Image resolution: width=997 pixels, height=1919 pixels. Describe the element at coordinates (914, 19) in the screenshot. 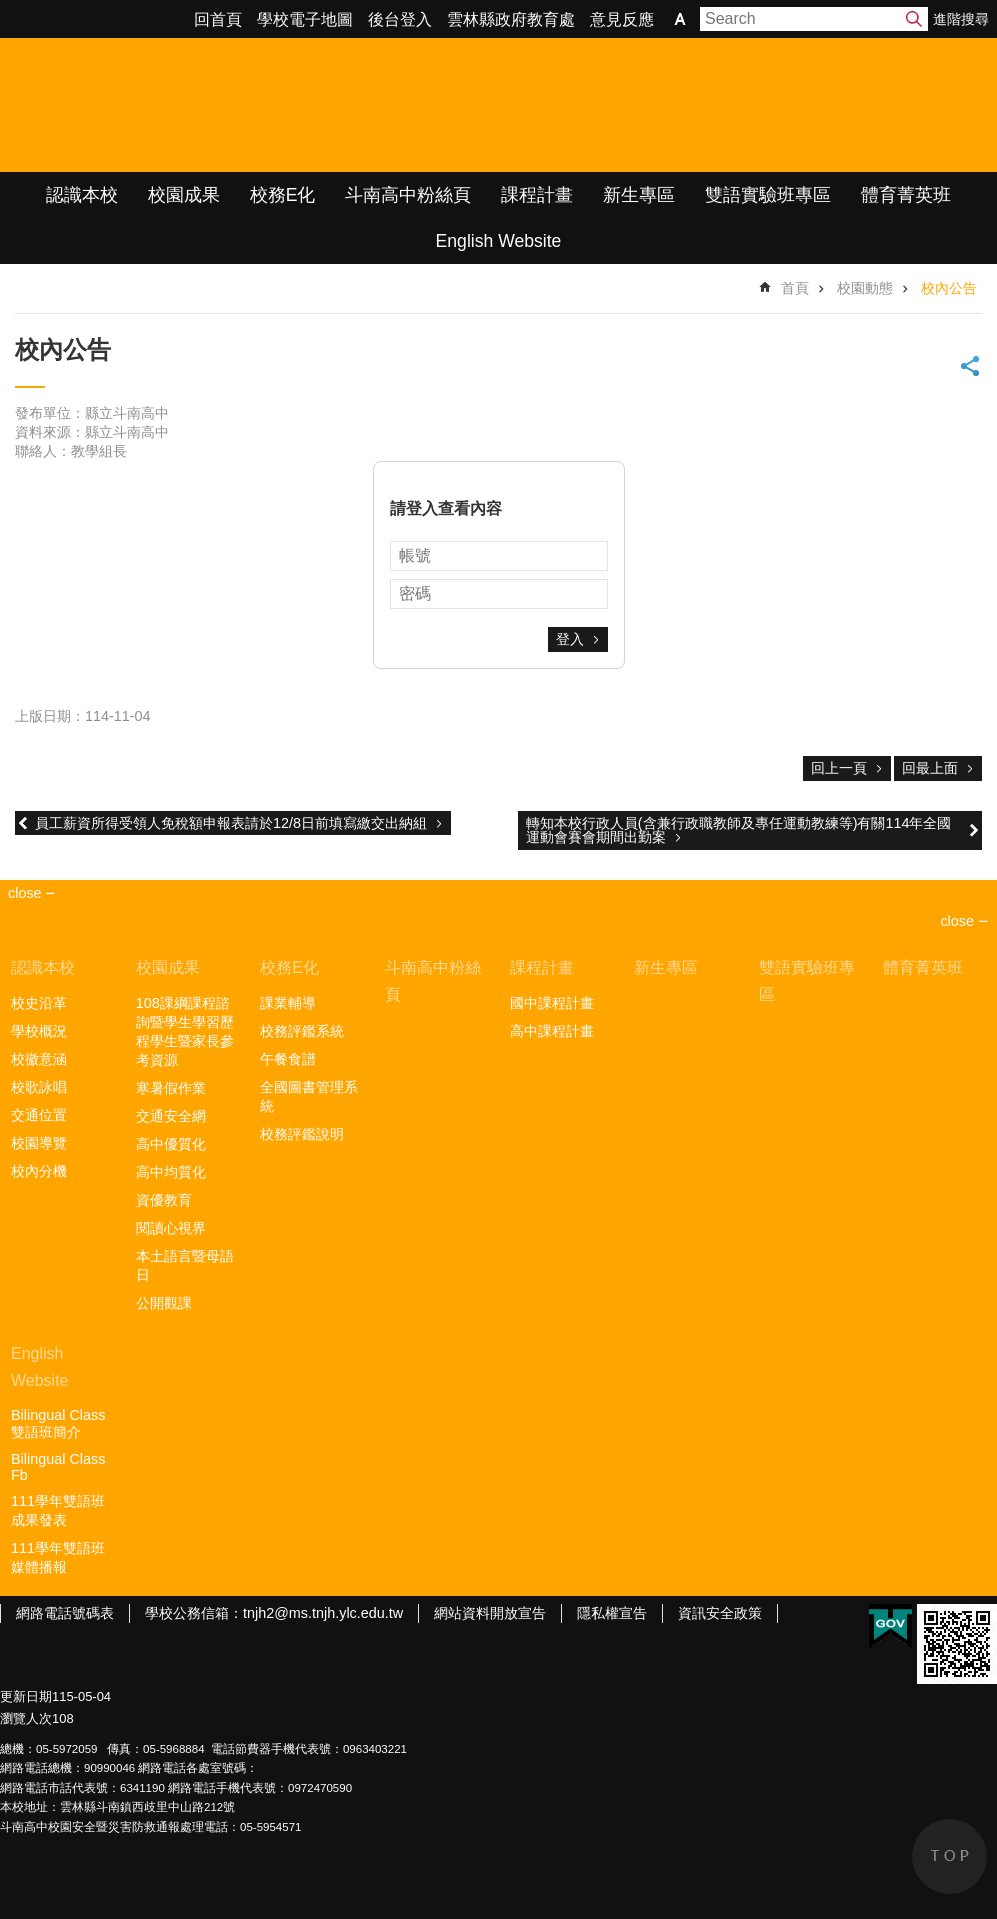

I see `搜尋` at that location.